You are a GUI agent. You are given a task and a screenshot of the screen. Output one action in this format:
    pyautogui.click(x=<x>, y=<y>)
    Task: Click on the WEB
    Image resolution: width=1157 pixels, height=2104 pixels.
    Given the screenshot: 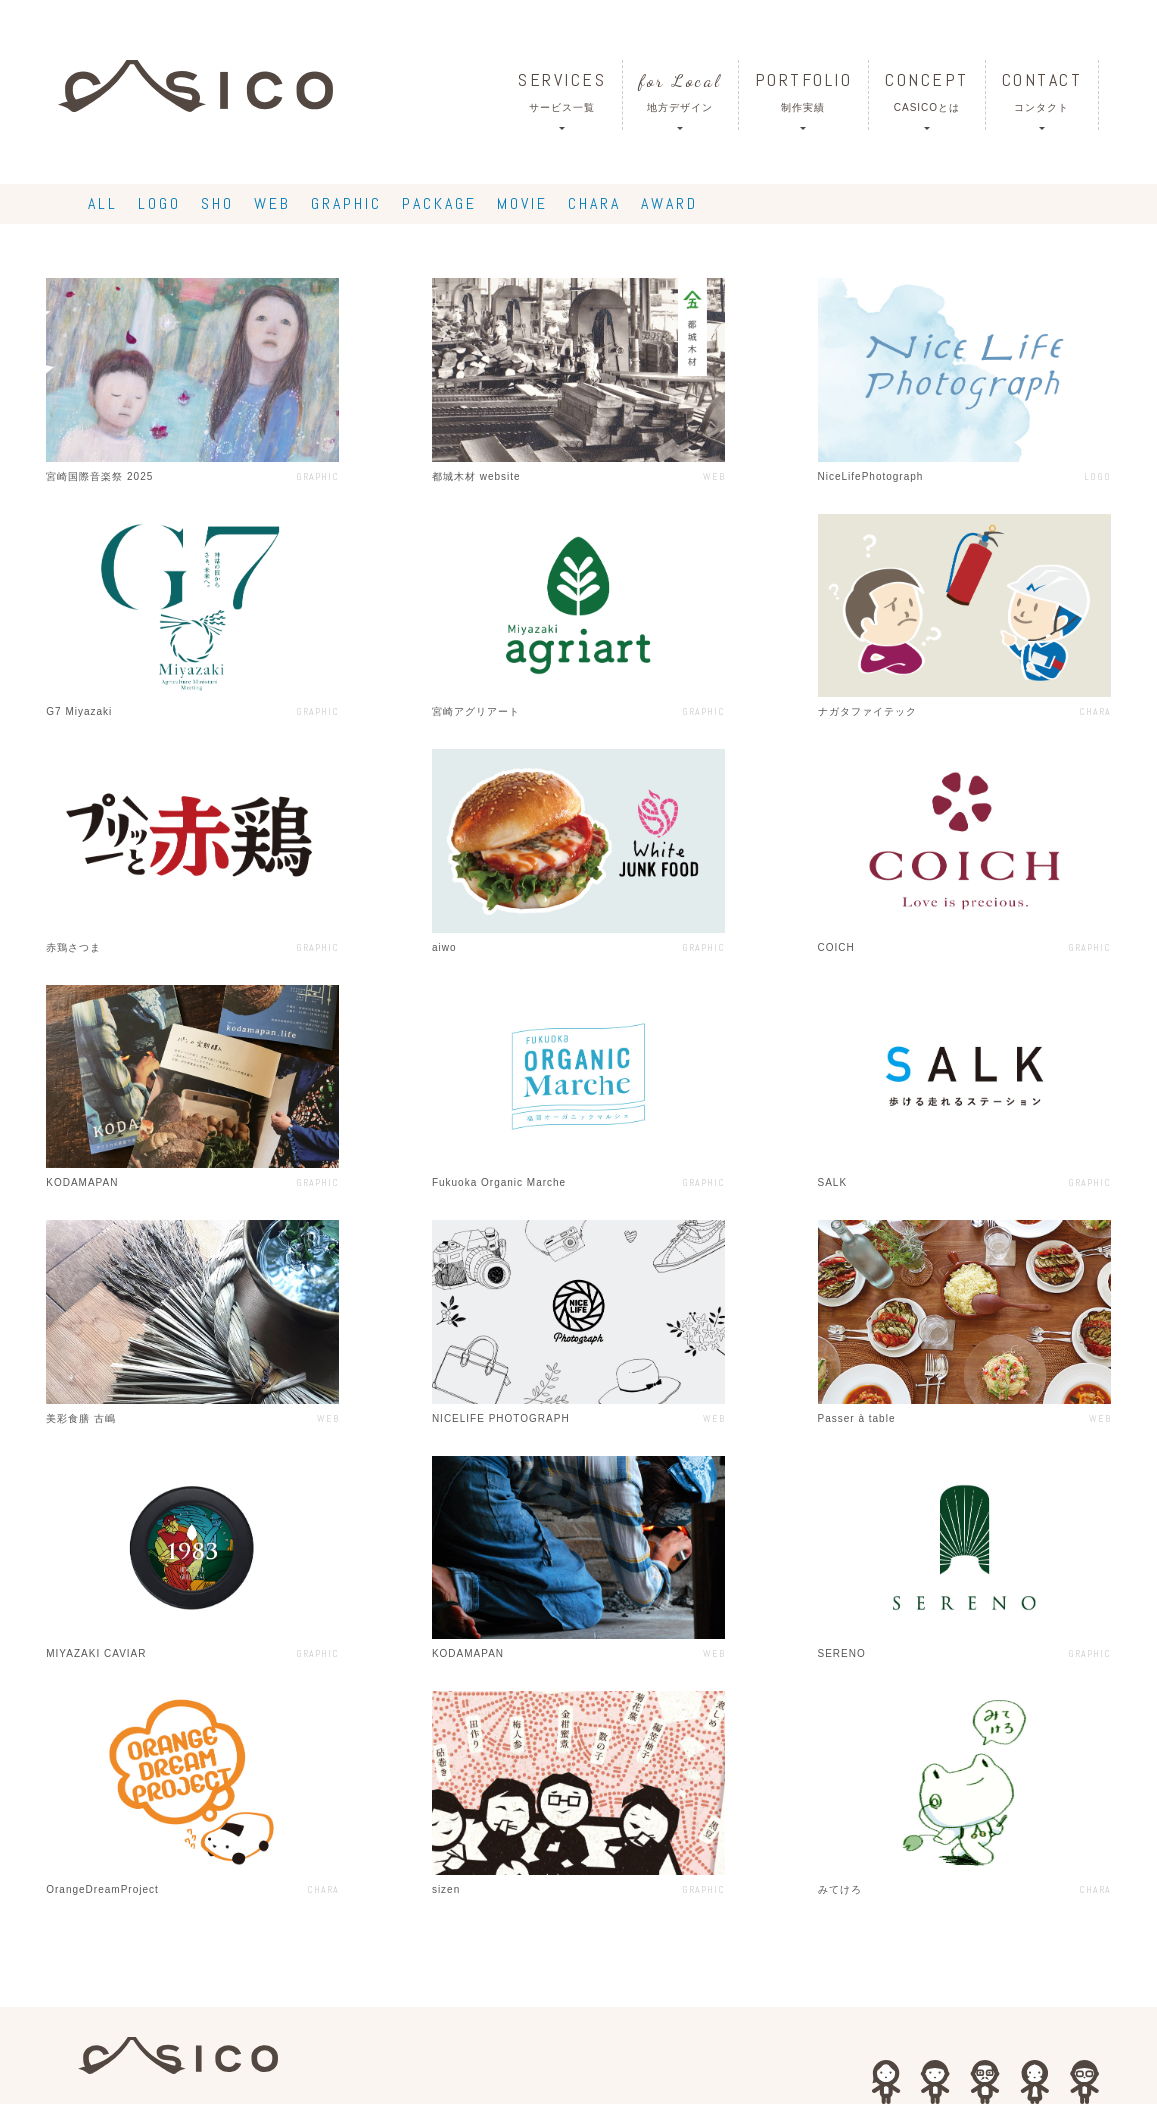 What is the action you would take?
    pyautogui.click(x=272, y=203)
    